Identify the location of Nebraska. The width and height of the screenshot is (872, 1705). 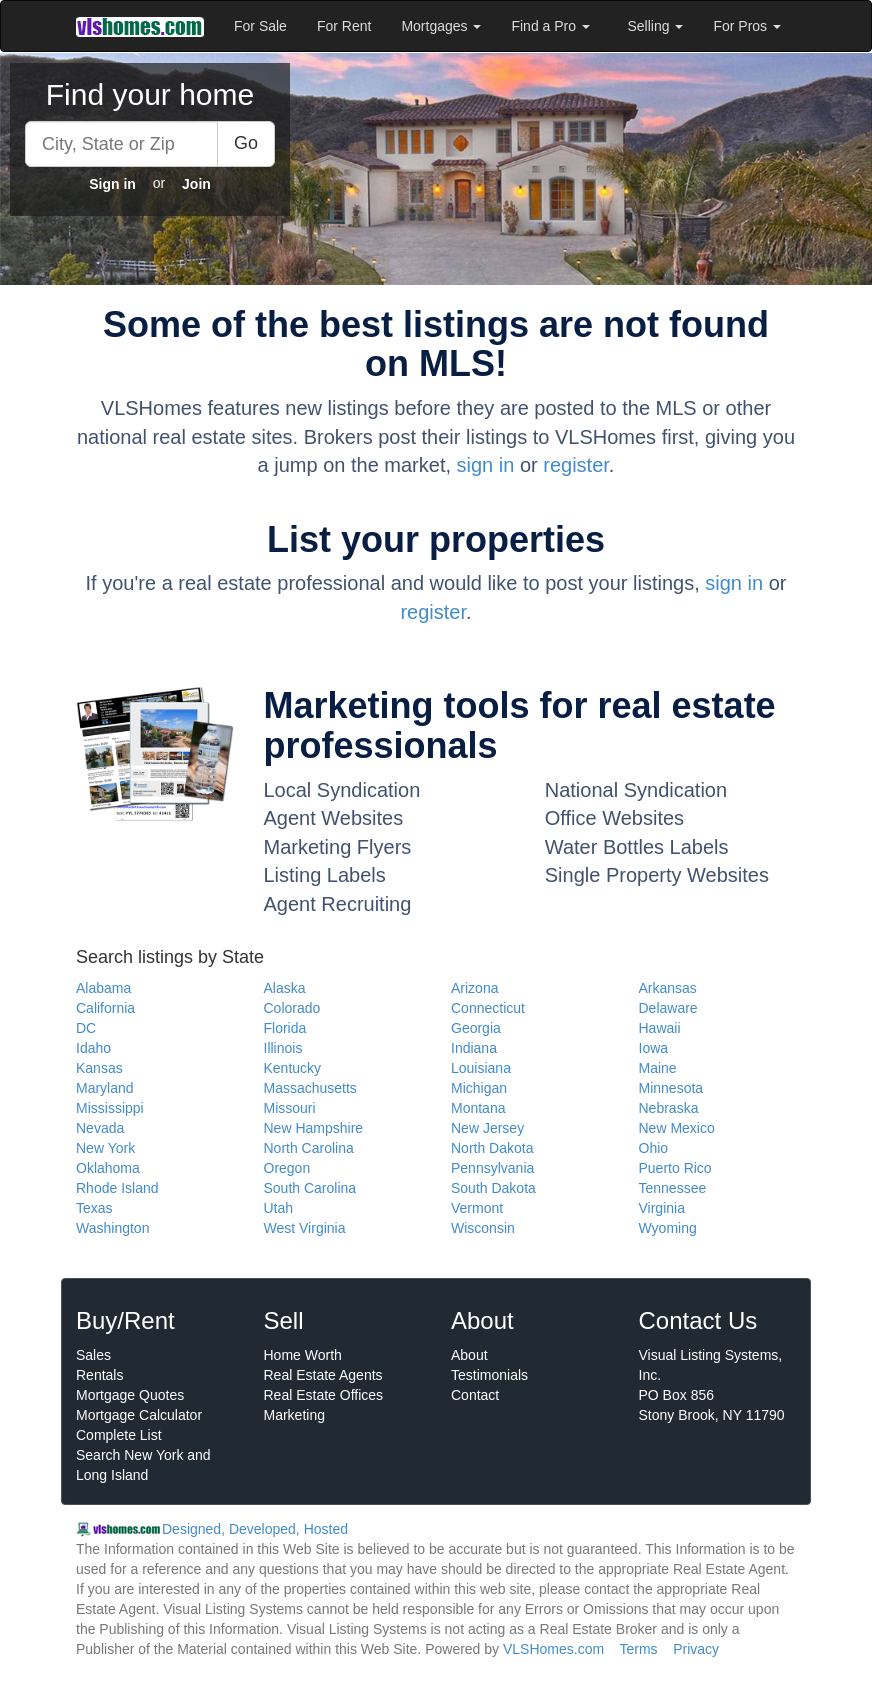
(669, 1108).